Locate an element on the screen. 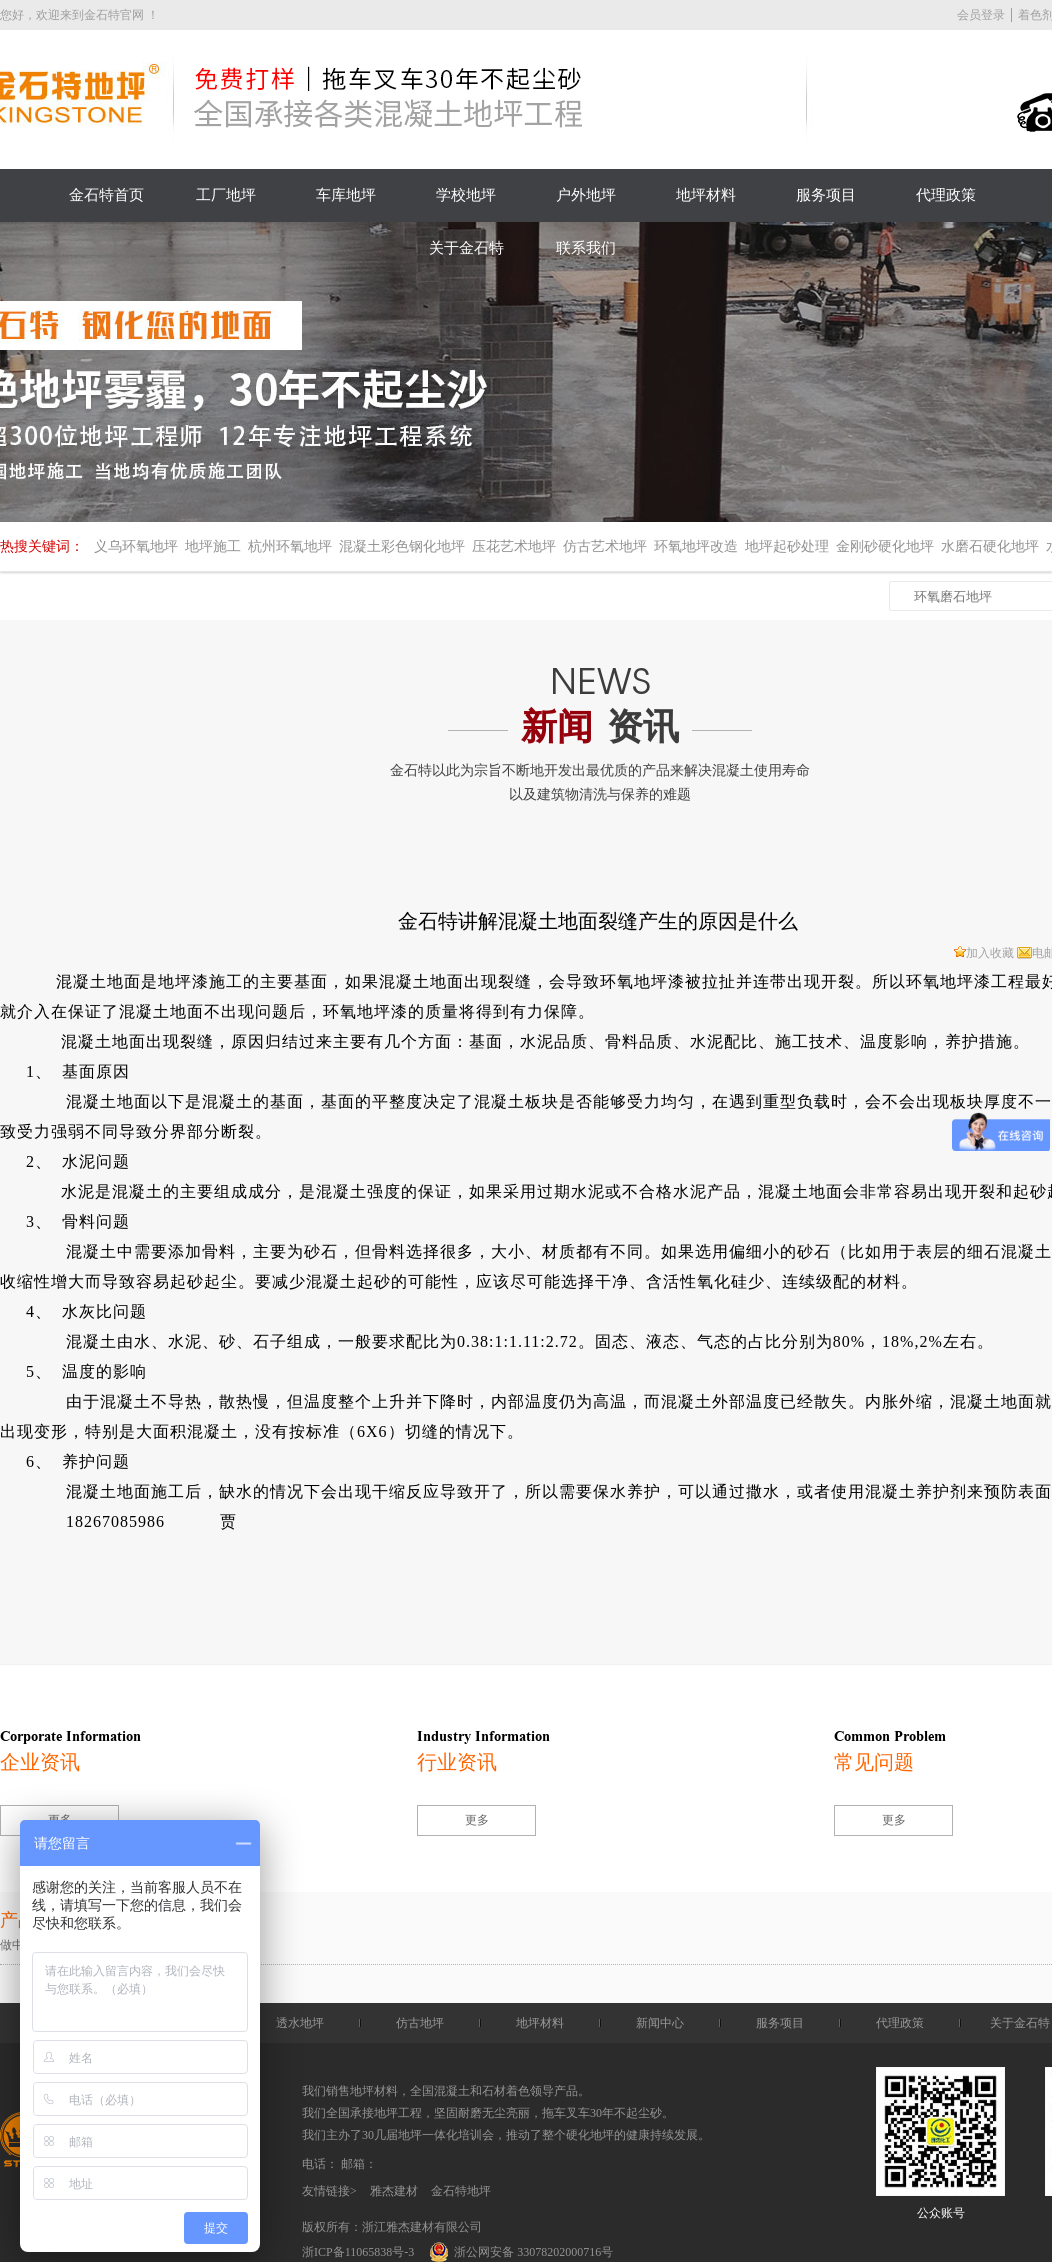 The height and width of the screenshot is (2262, 1052). 学校地坪 is located at coordinates (466, 195).